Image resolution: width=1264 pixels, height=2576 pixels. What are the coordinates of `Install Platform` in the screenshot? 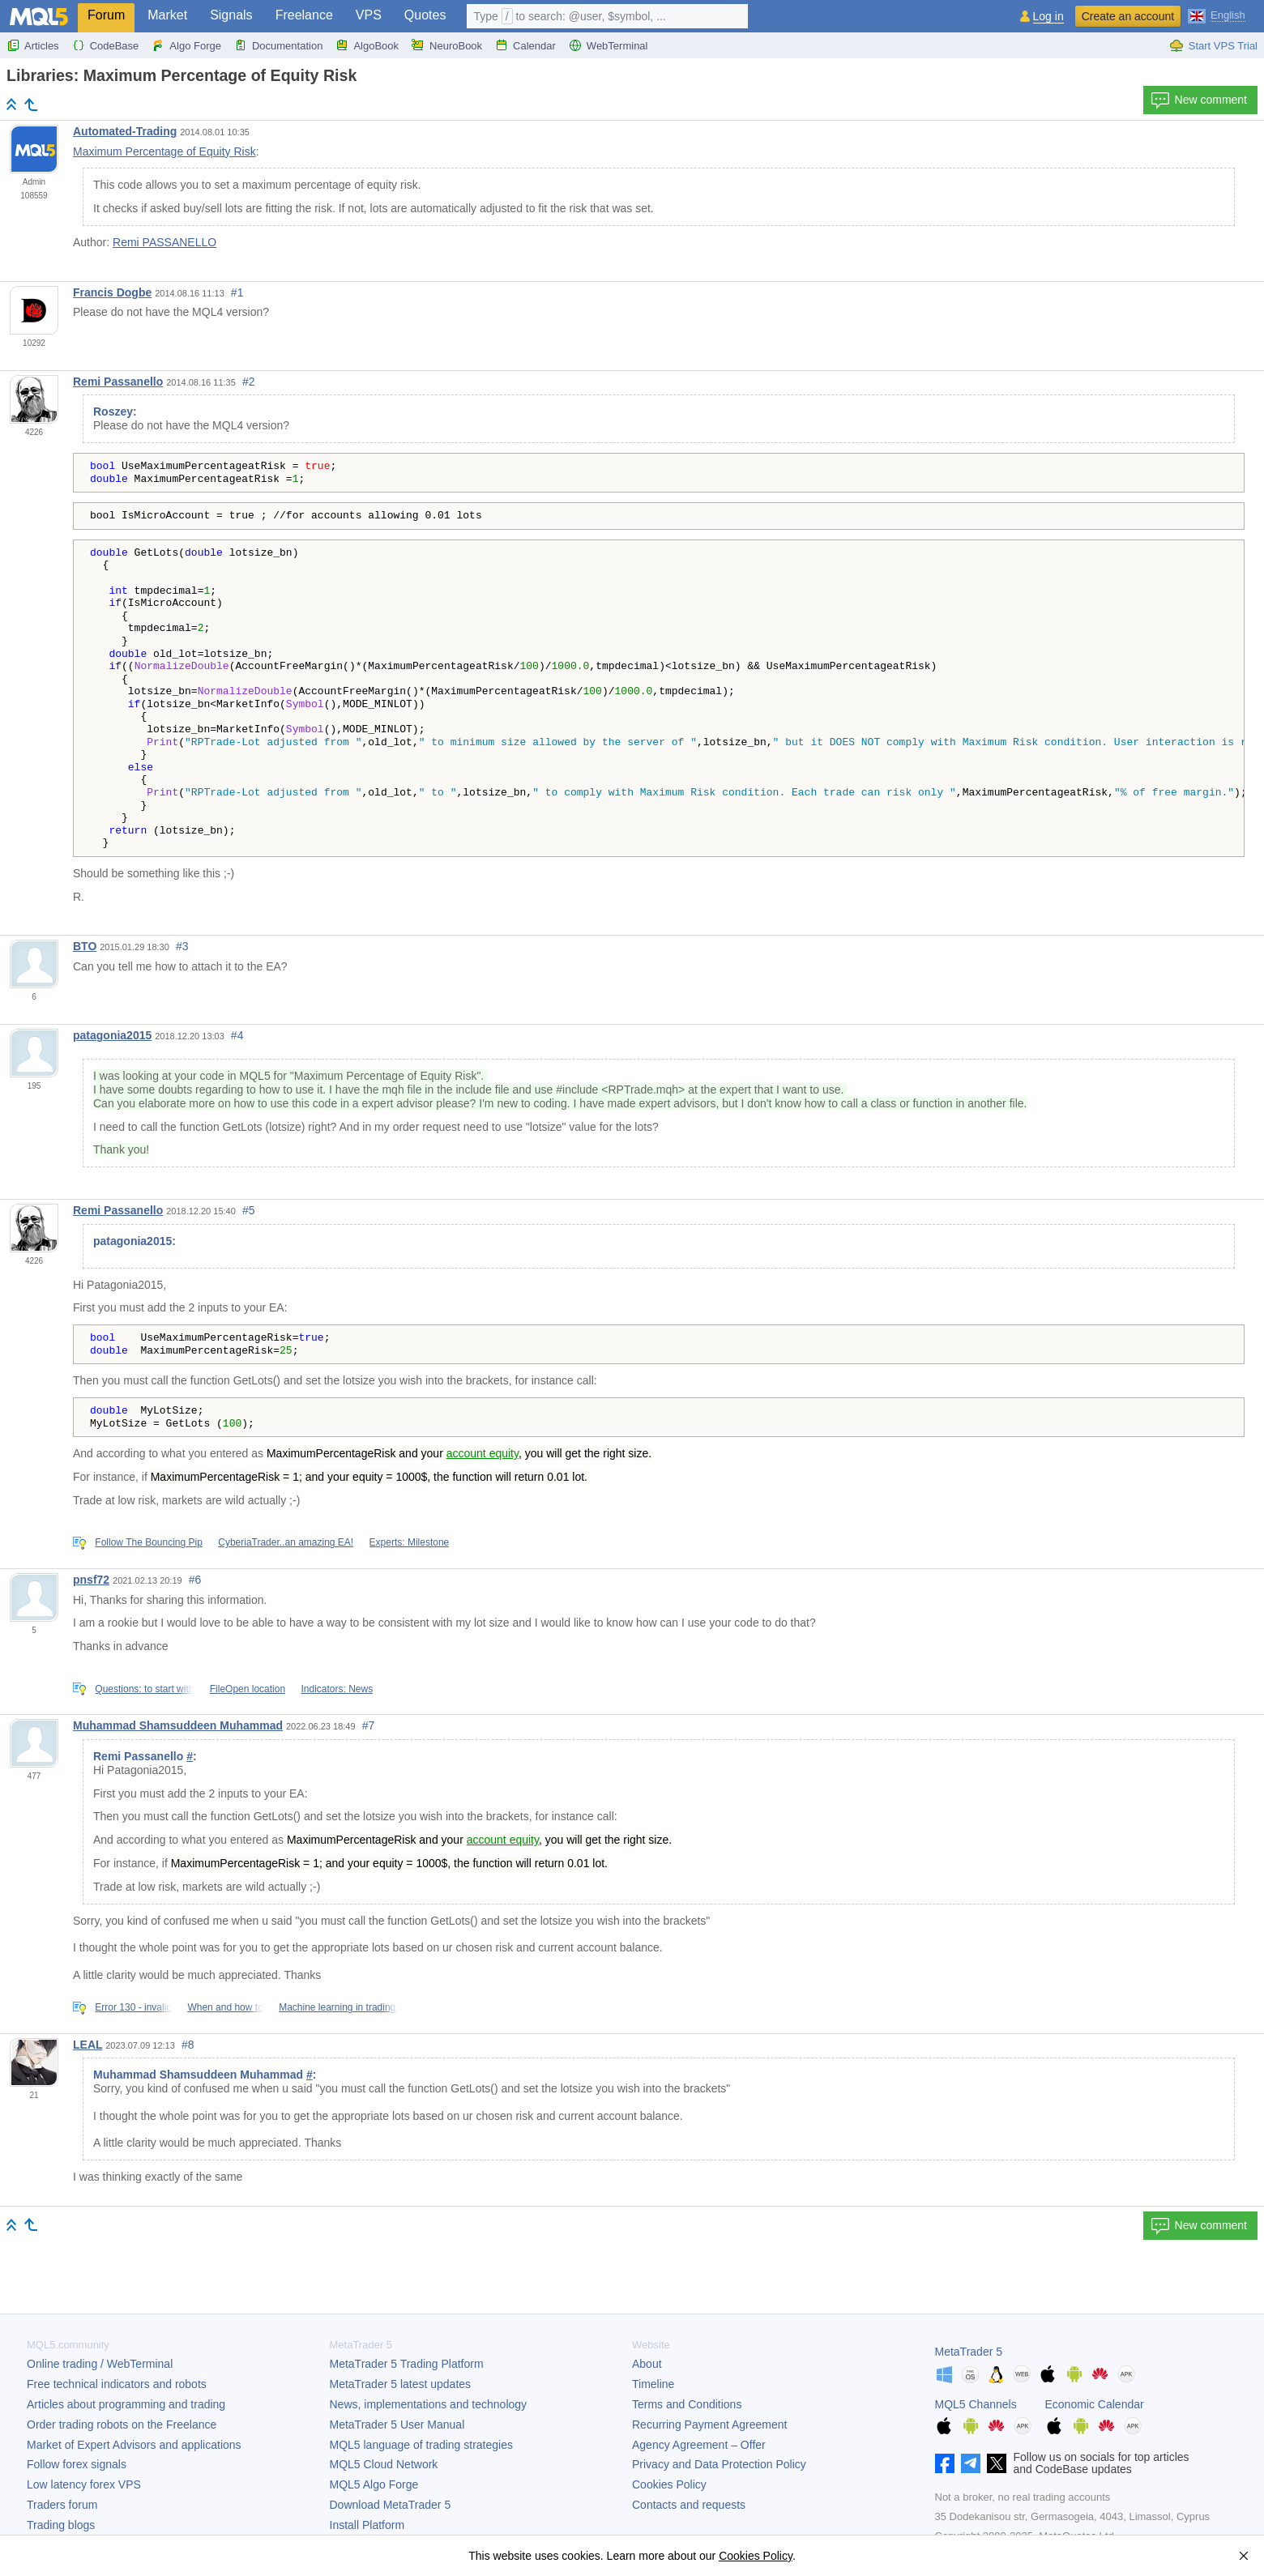 It's located at (367, 2524).